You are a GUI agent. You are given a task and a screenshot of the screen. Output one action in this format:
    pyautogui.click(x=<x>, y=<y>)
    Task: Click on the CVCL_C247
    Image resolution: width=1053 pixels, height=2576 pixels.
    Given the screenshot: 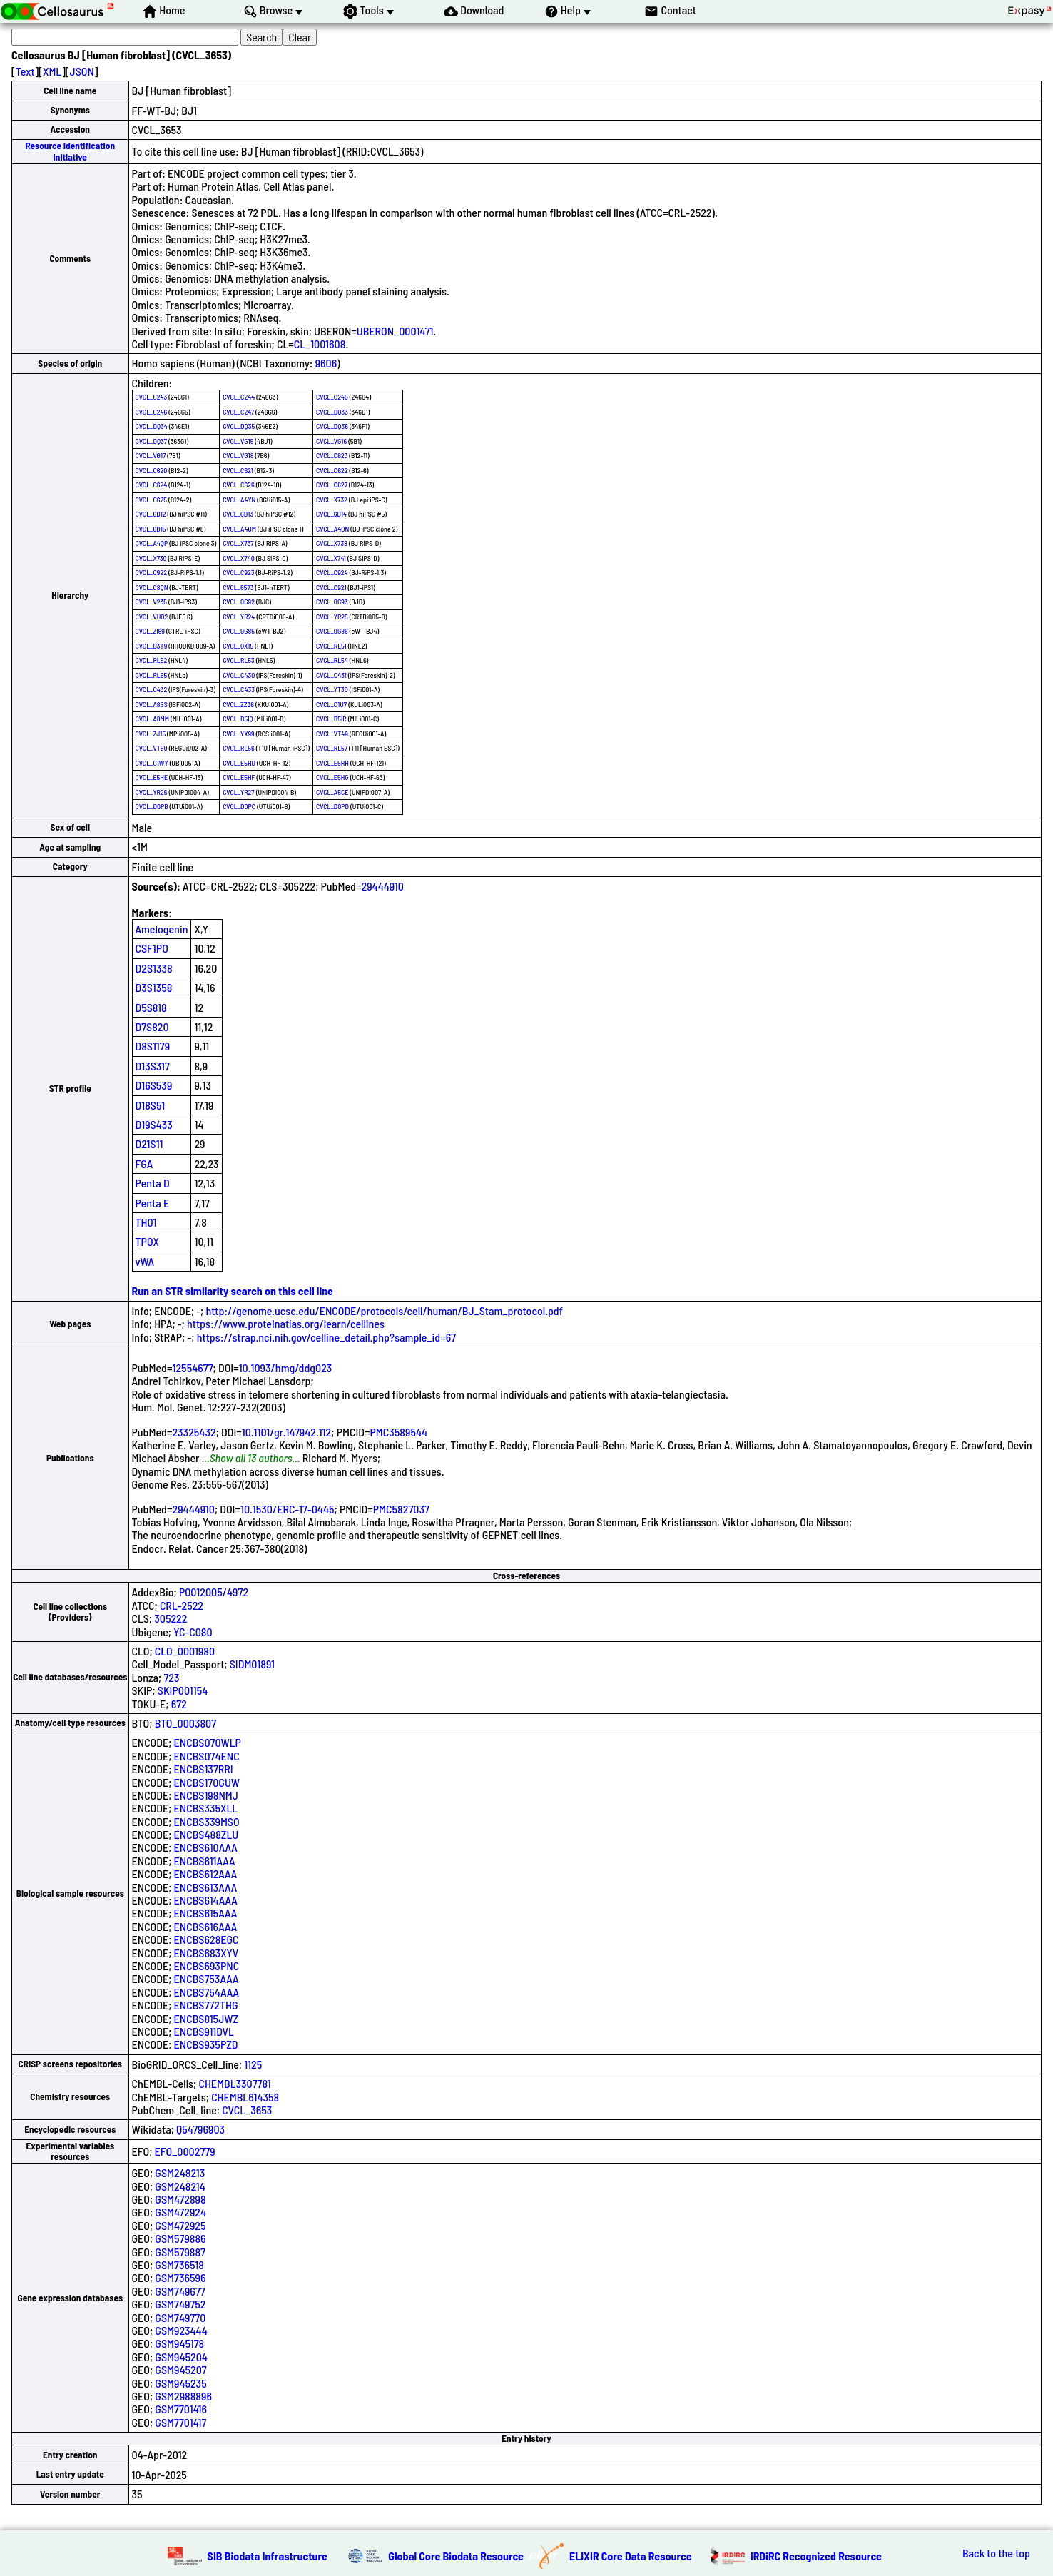 What is the action you would take?
    pyautogui.click(x=238, y=411)
    